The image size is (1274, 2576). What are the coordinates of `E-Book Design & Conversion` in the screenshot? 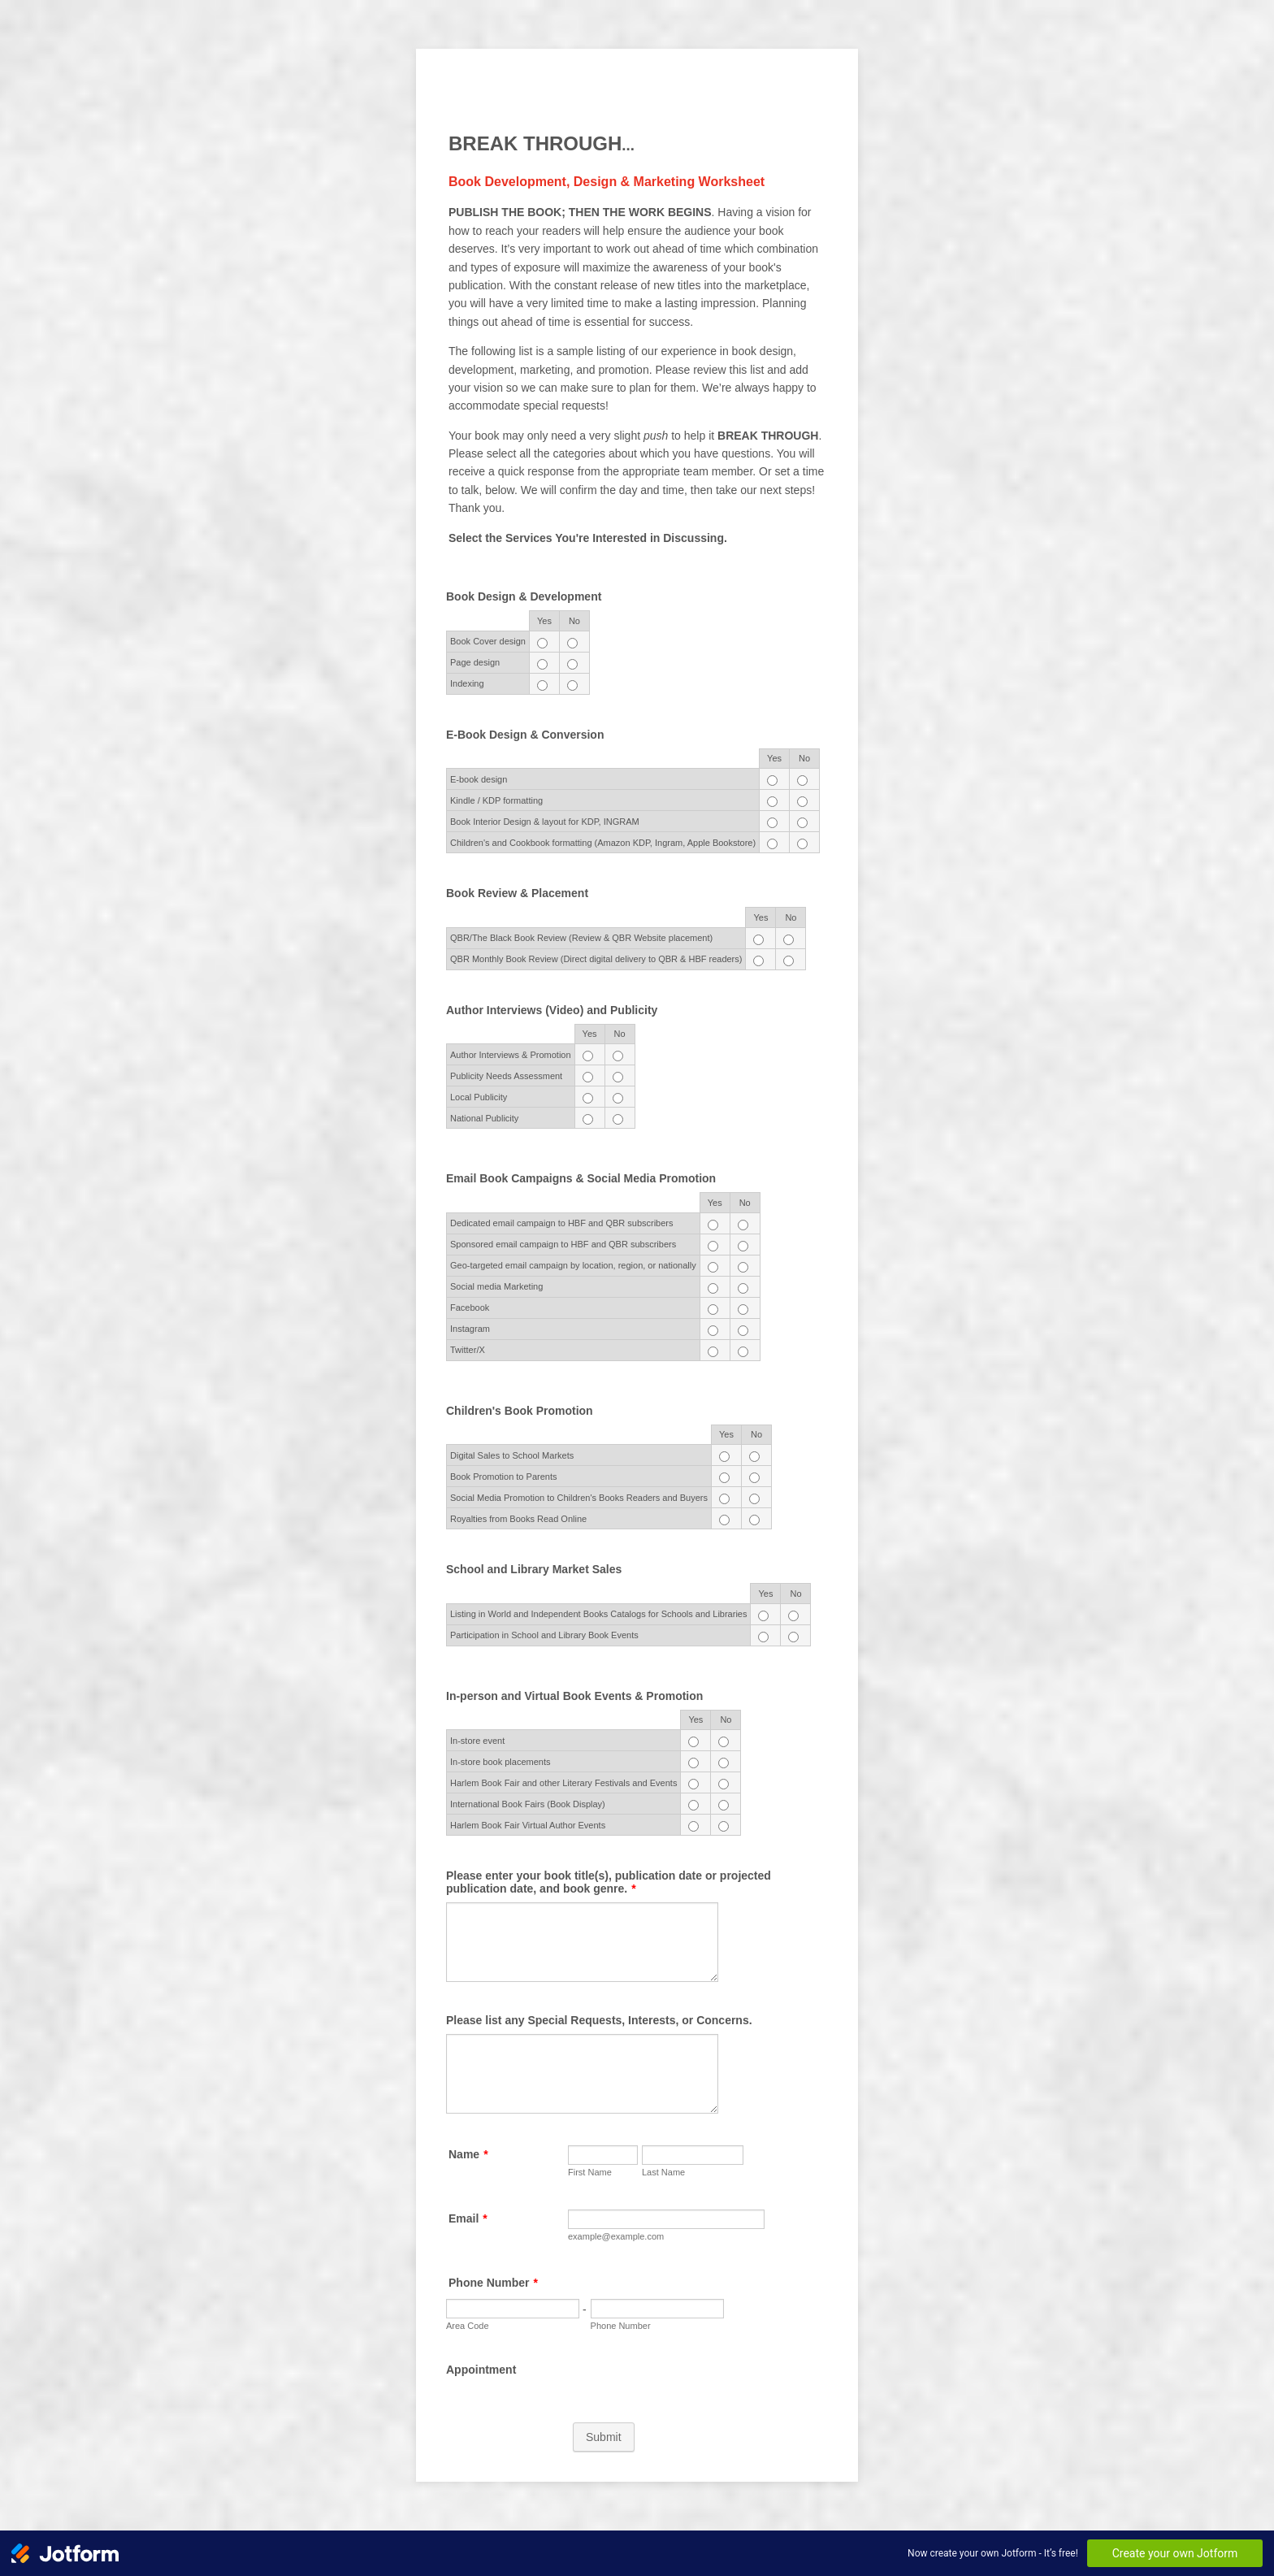 It's located at (525, 734).